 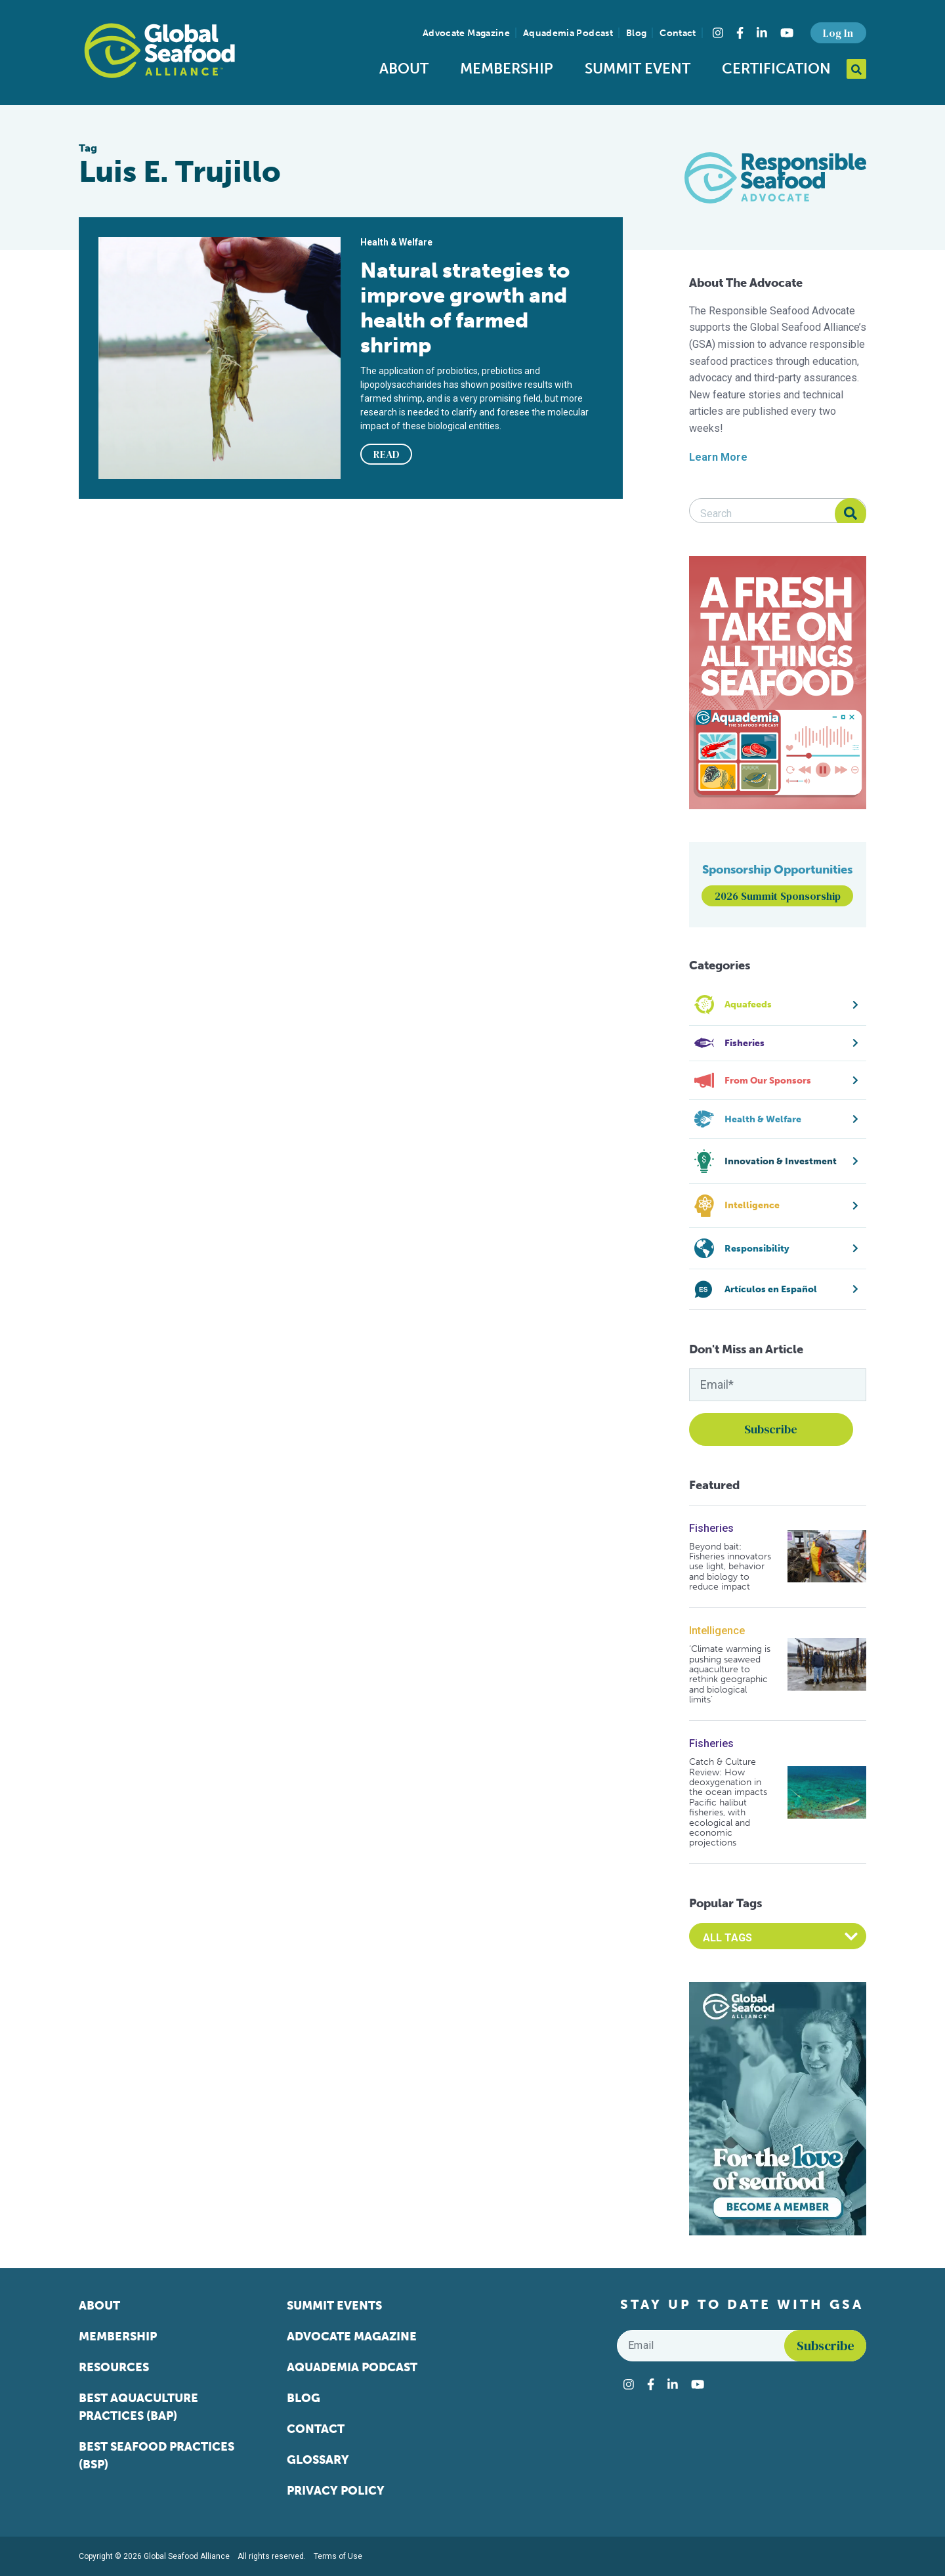 I want to click on Privacy Policy, so click(x=336, y=2490).